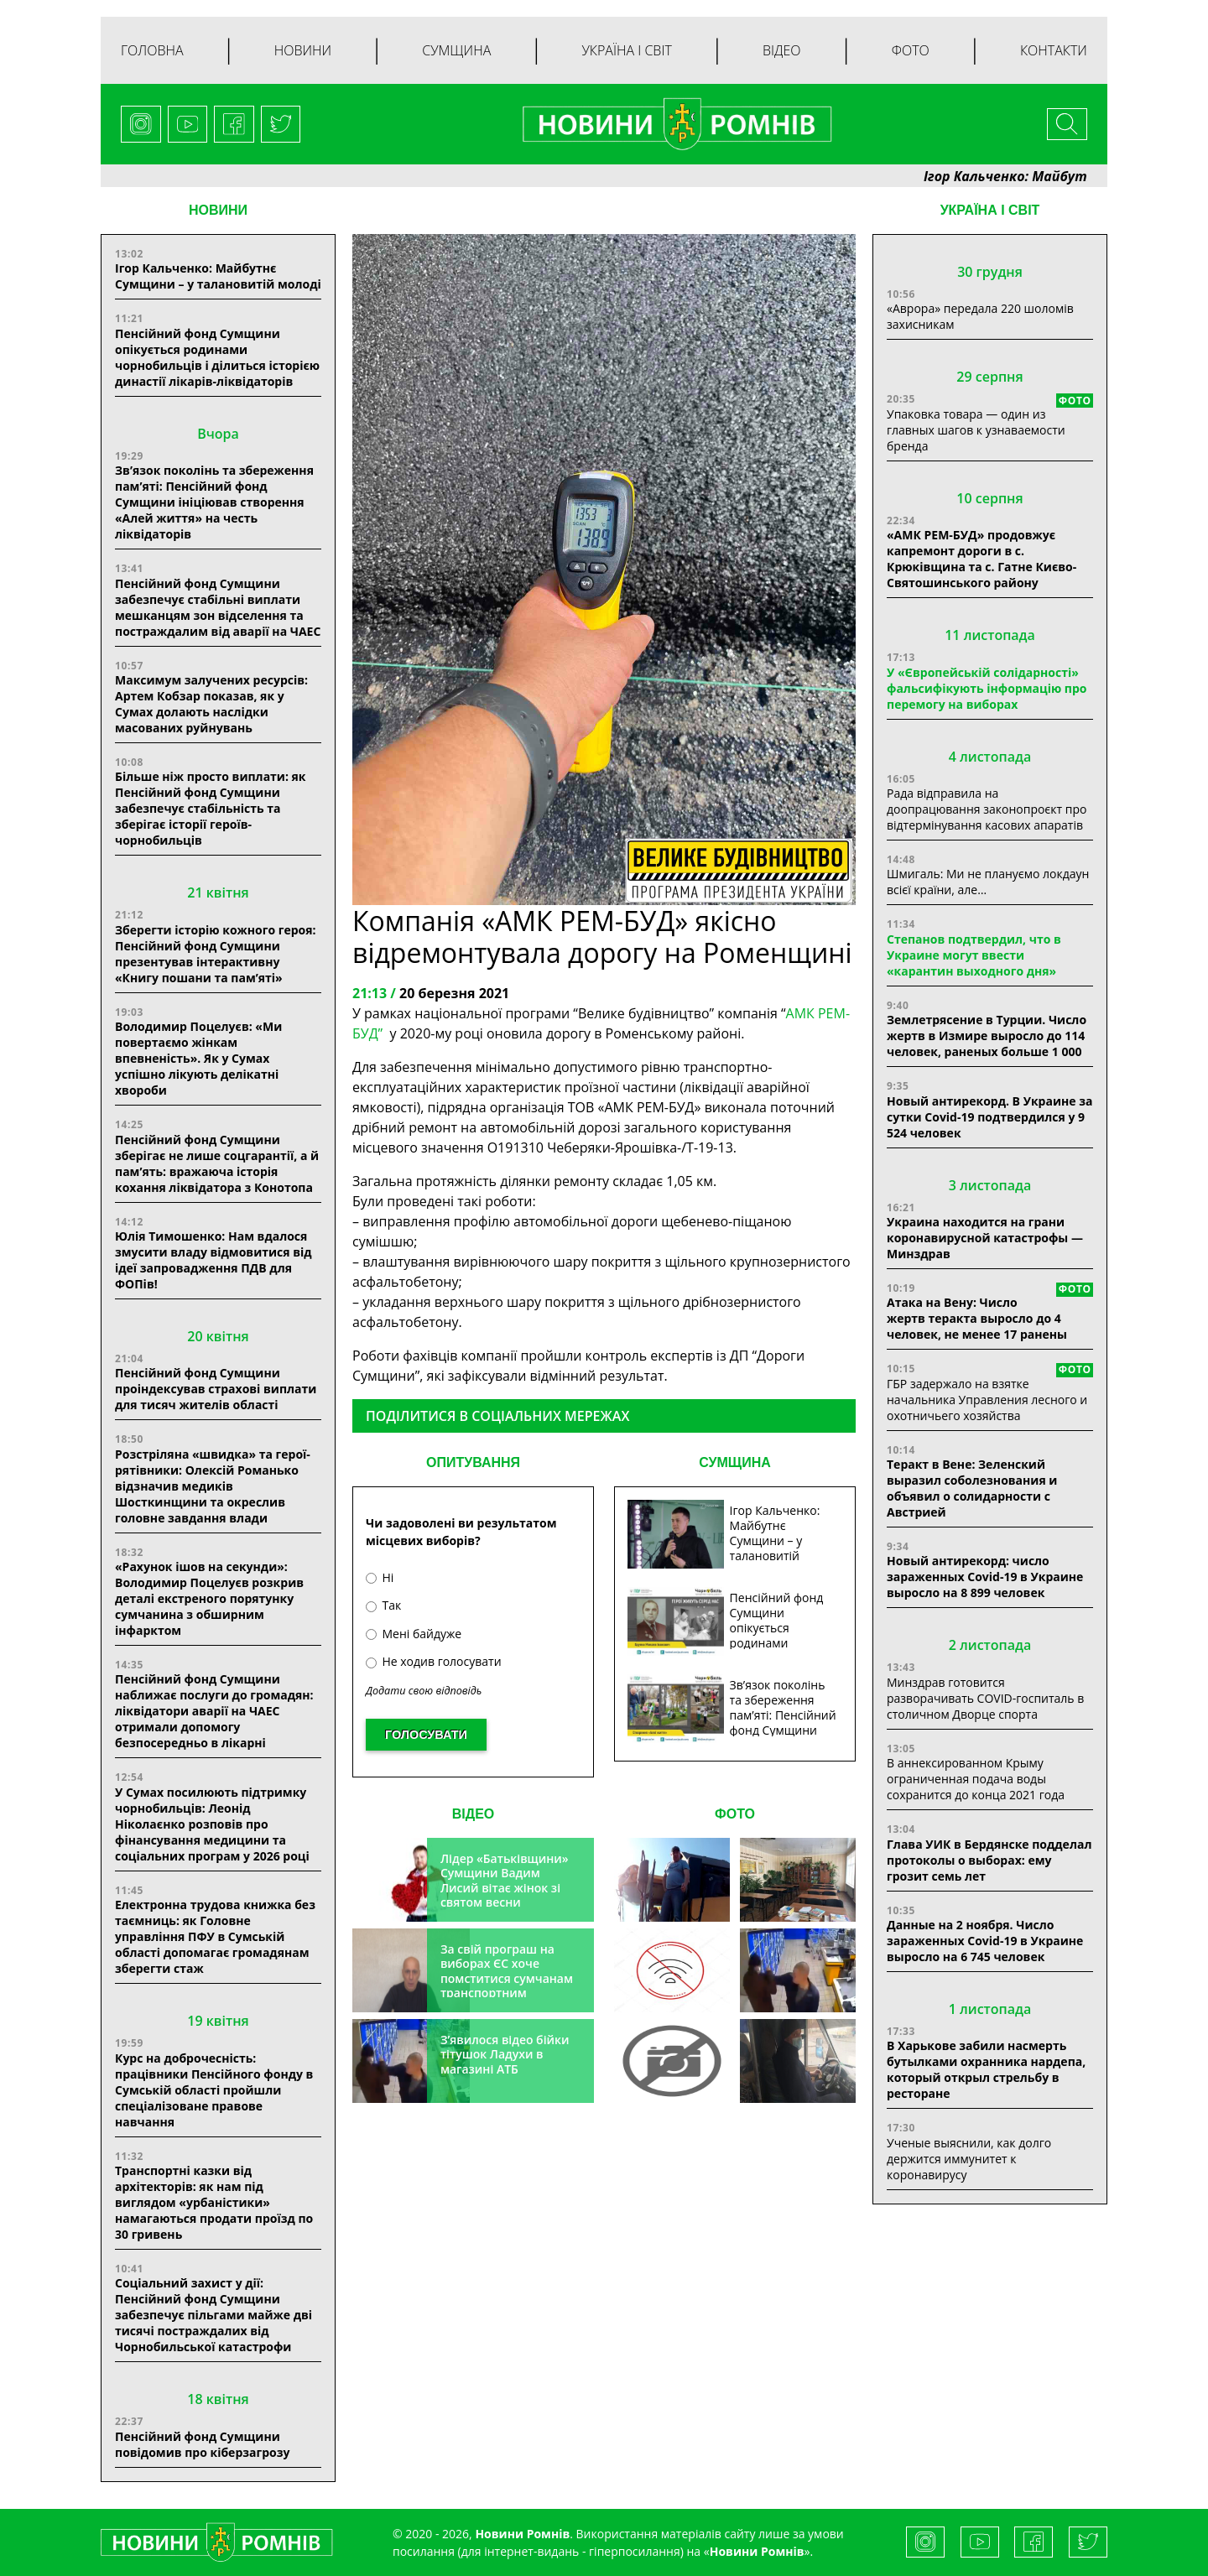  What do you see at coordinates (989, 1860) in the screenshot?
I see `Глава УИК в Бердянске подделал протоколы о выборах: ему грозит семь лет` at bounding box center [989, 1860].